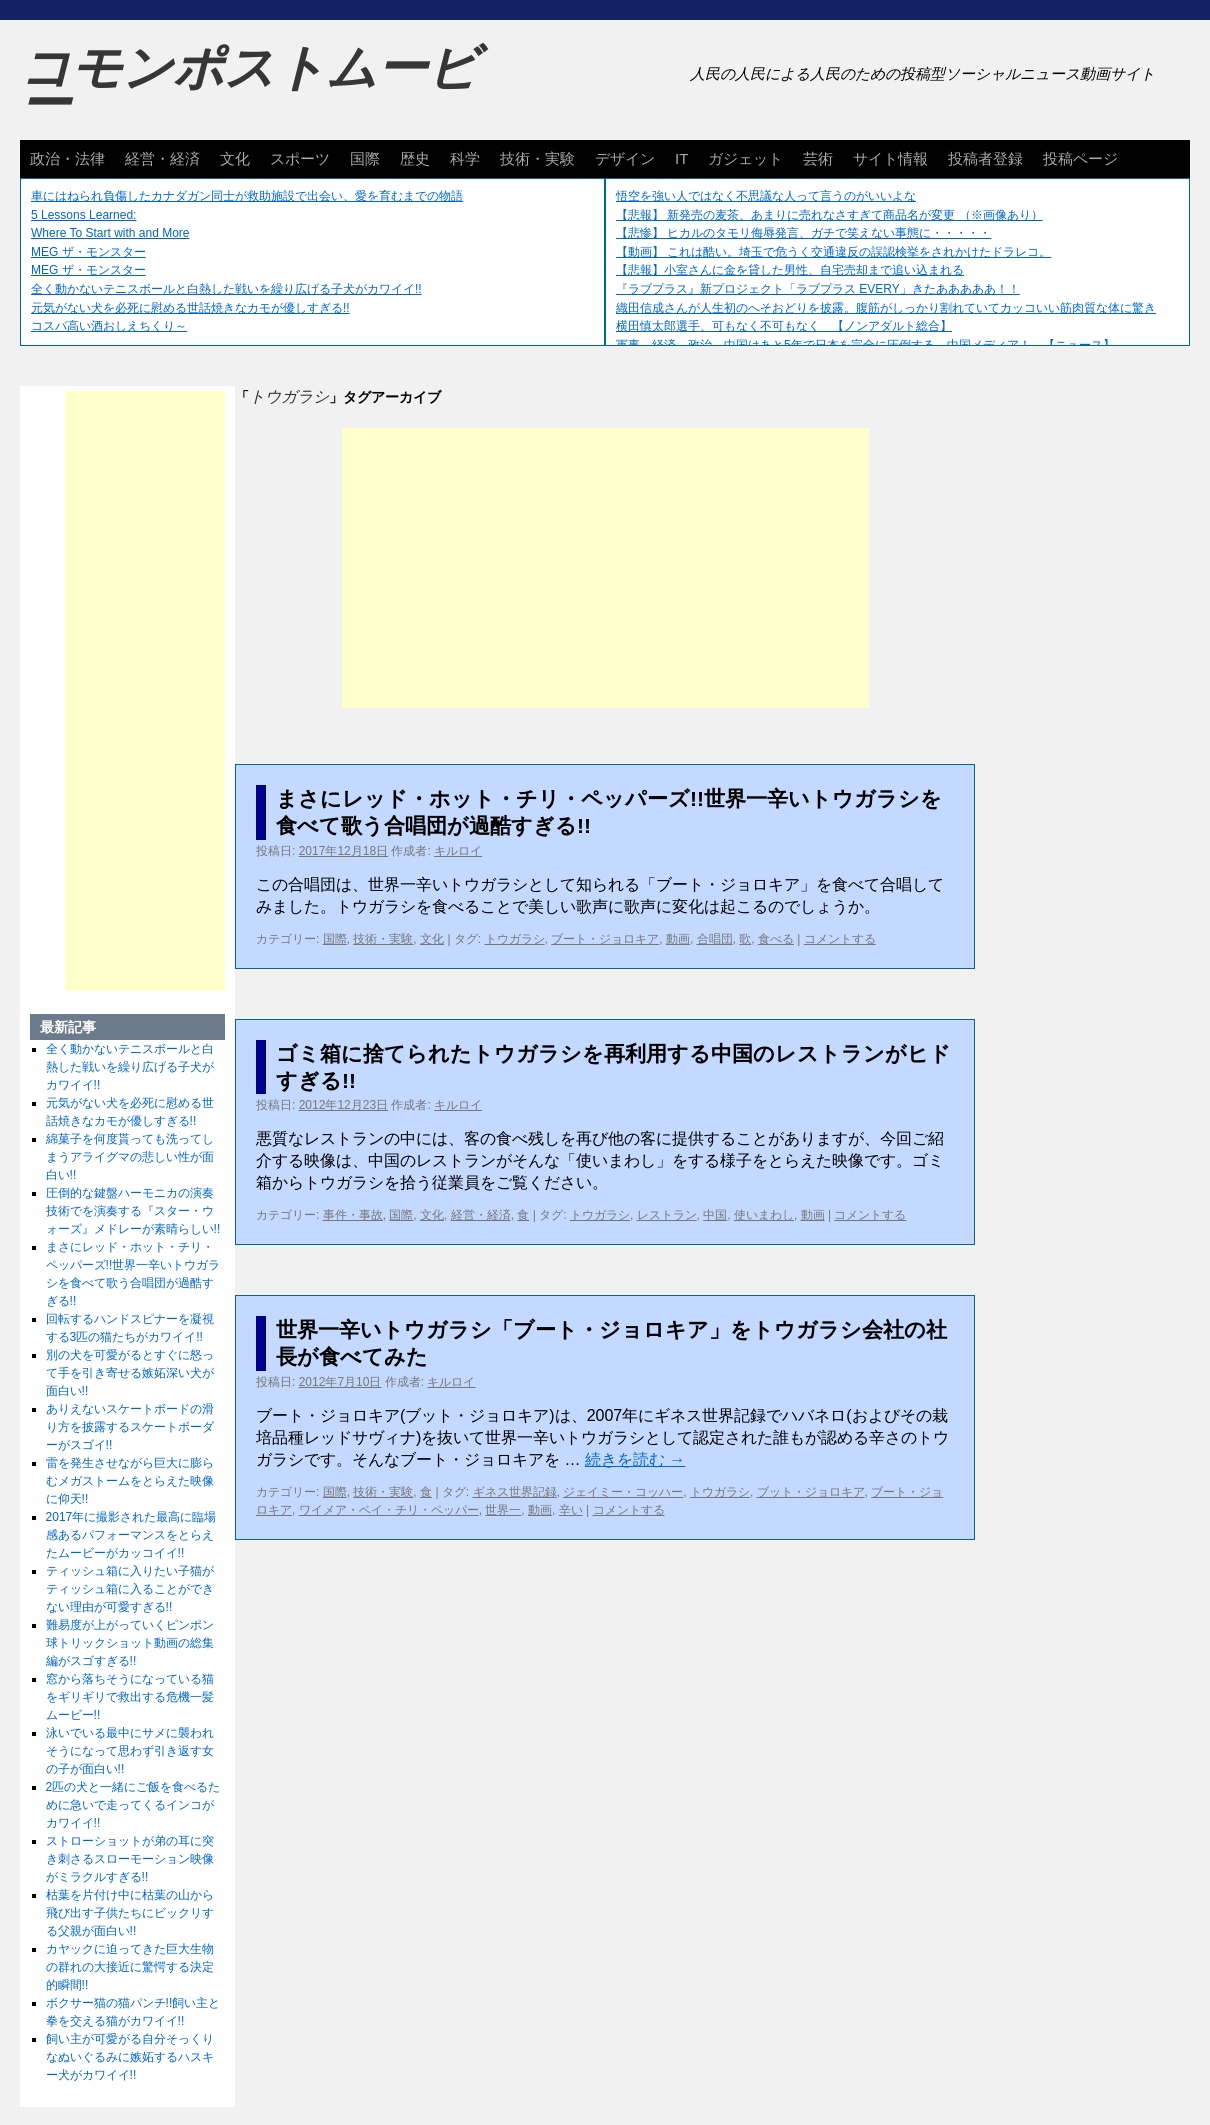 The height and width of the screenshot is (2125, 1210). Describe the element at coordinates (130, 1751) in the screenshot. I see `泳いでいる最中にサメに襲われそうになって思わず引き返す女の子が面白い!!` at that location.